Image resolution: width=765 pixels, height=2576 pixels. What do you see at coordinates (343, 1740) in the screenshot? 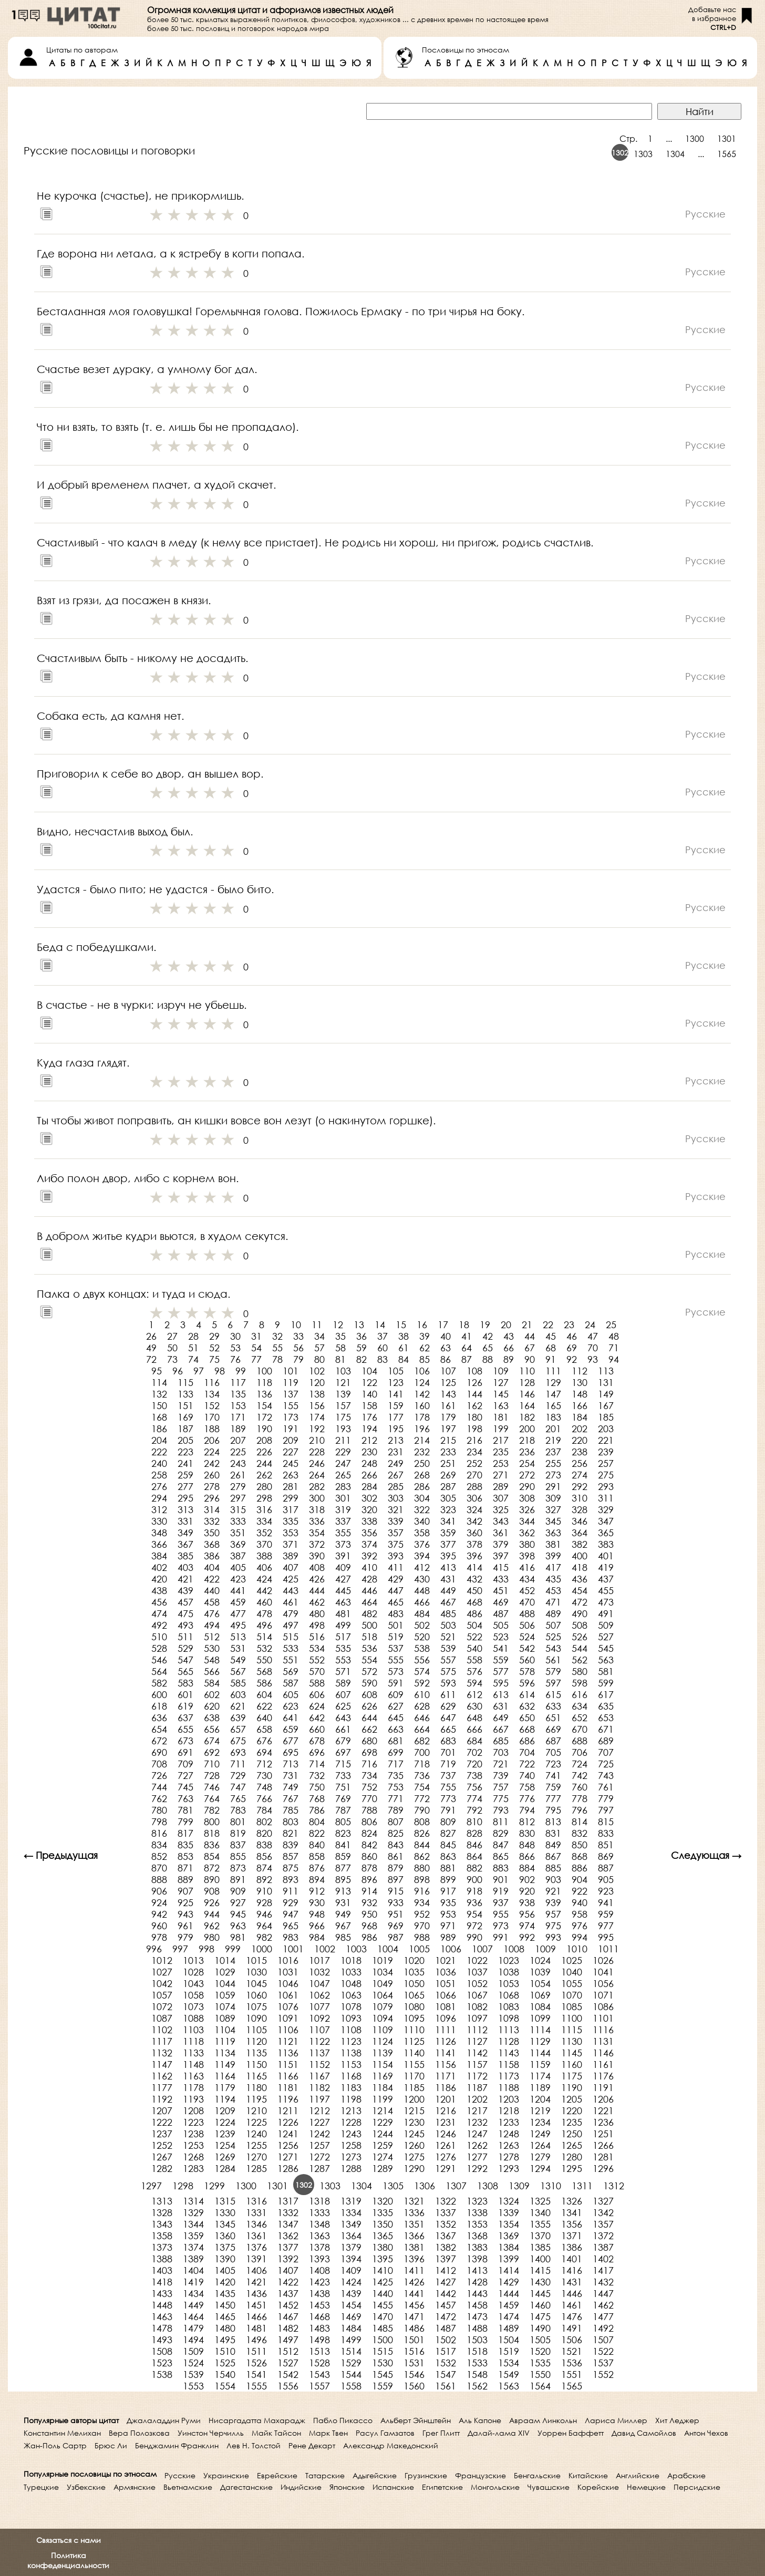
I see `679` at bounding box center [343, 1740].